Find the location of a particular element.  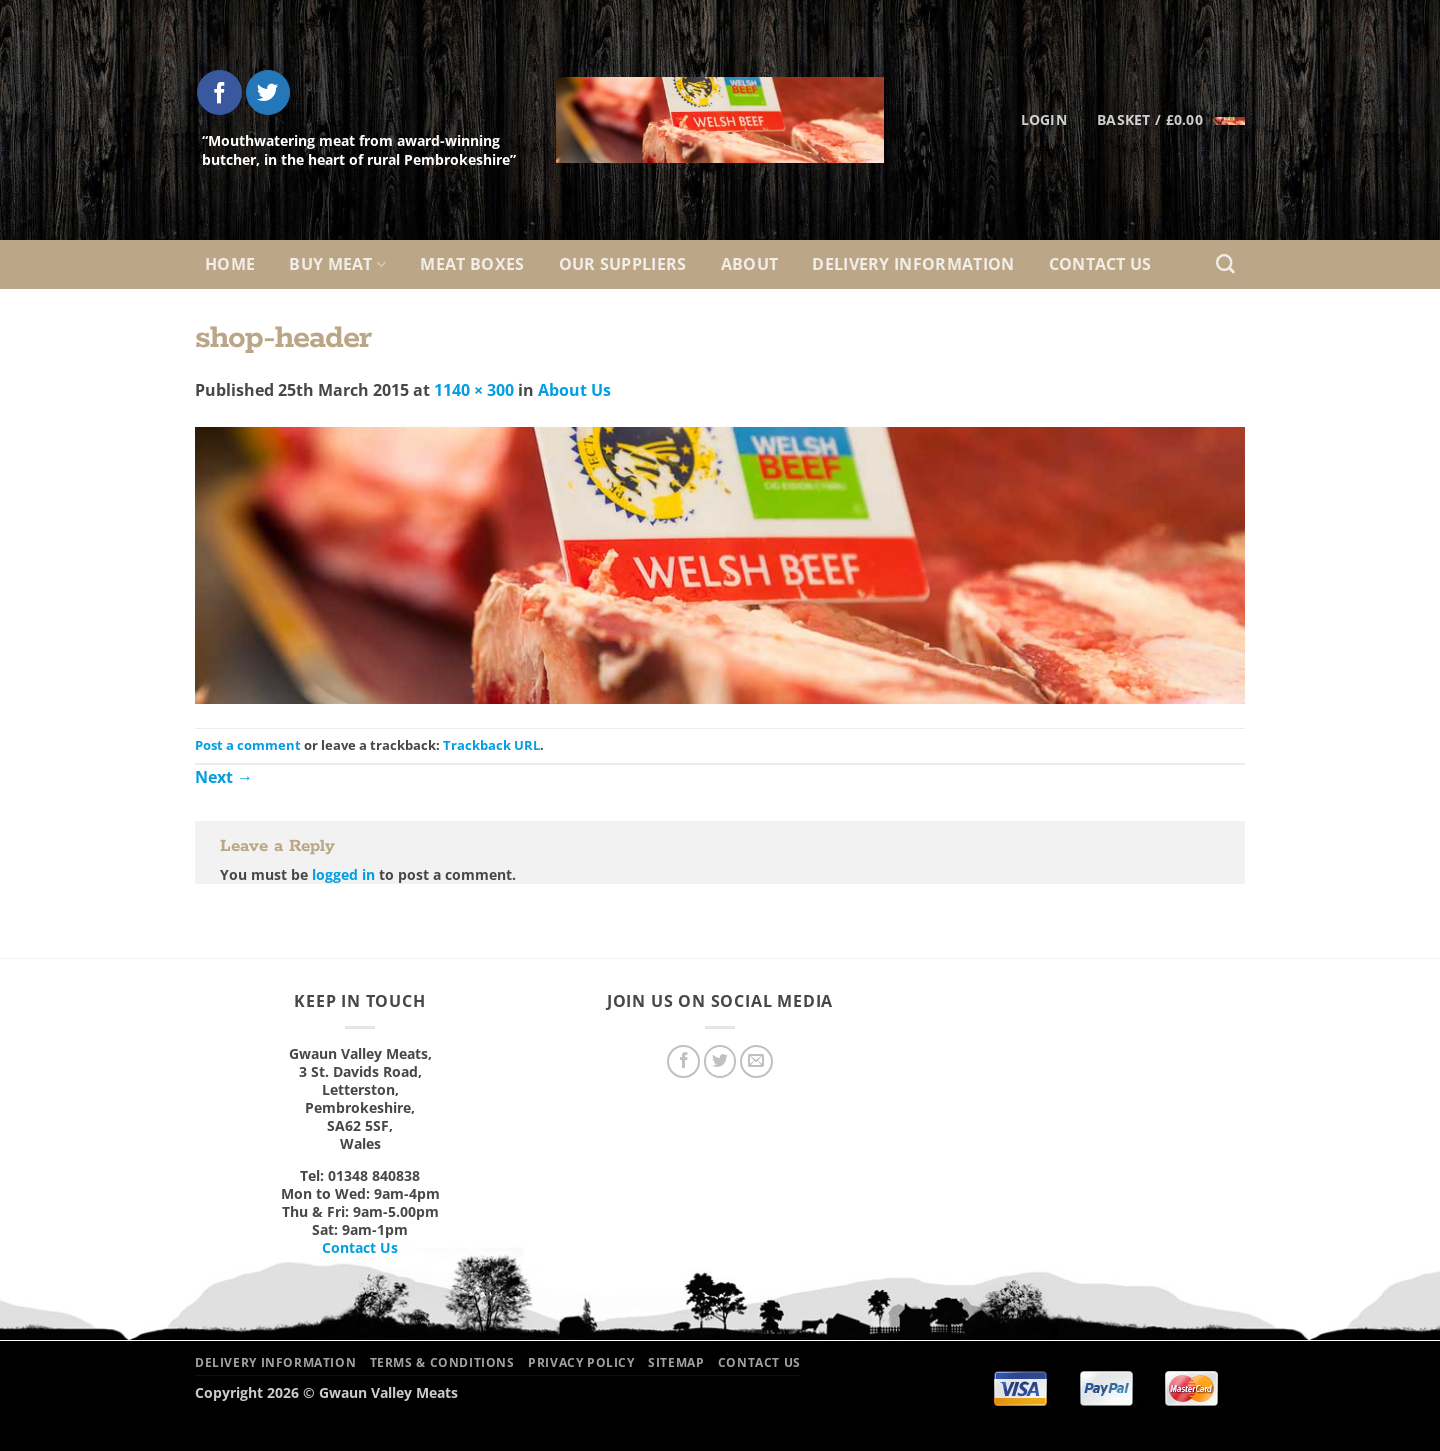

Sitemap is located at coordinates (676, 1362).